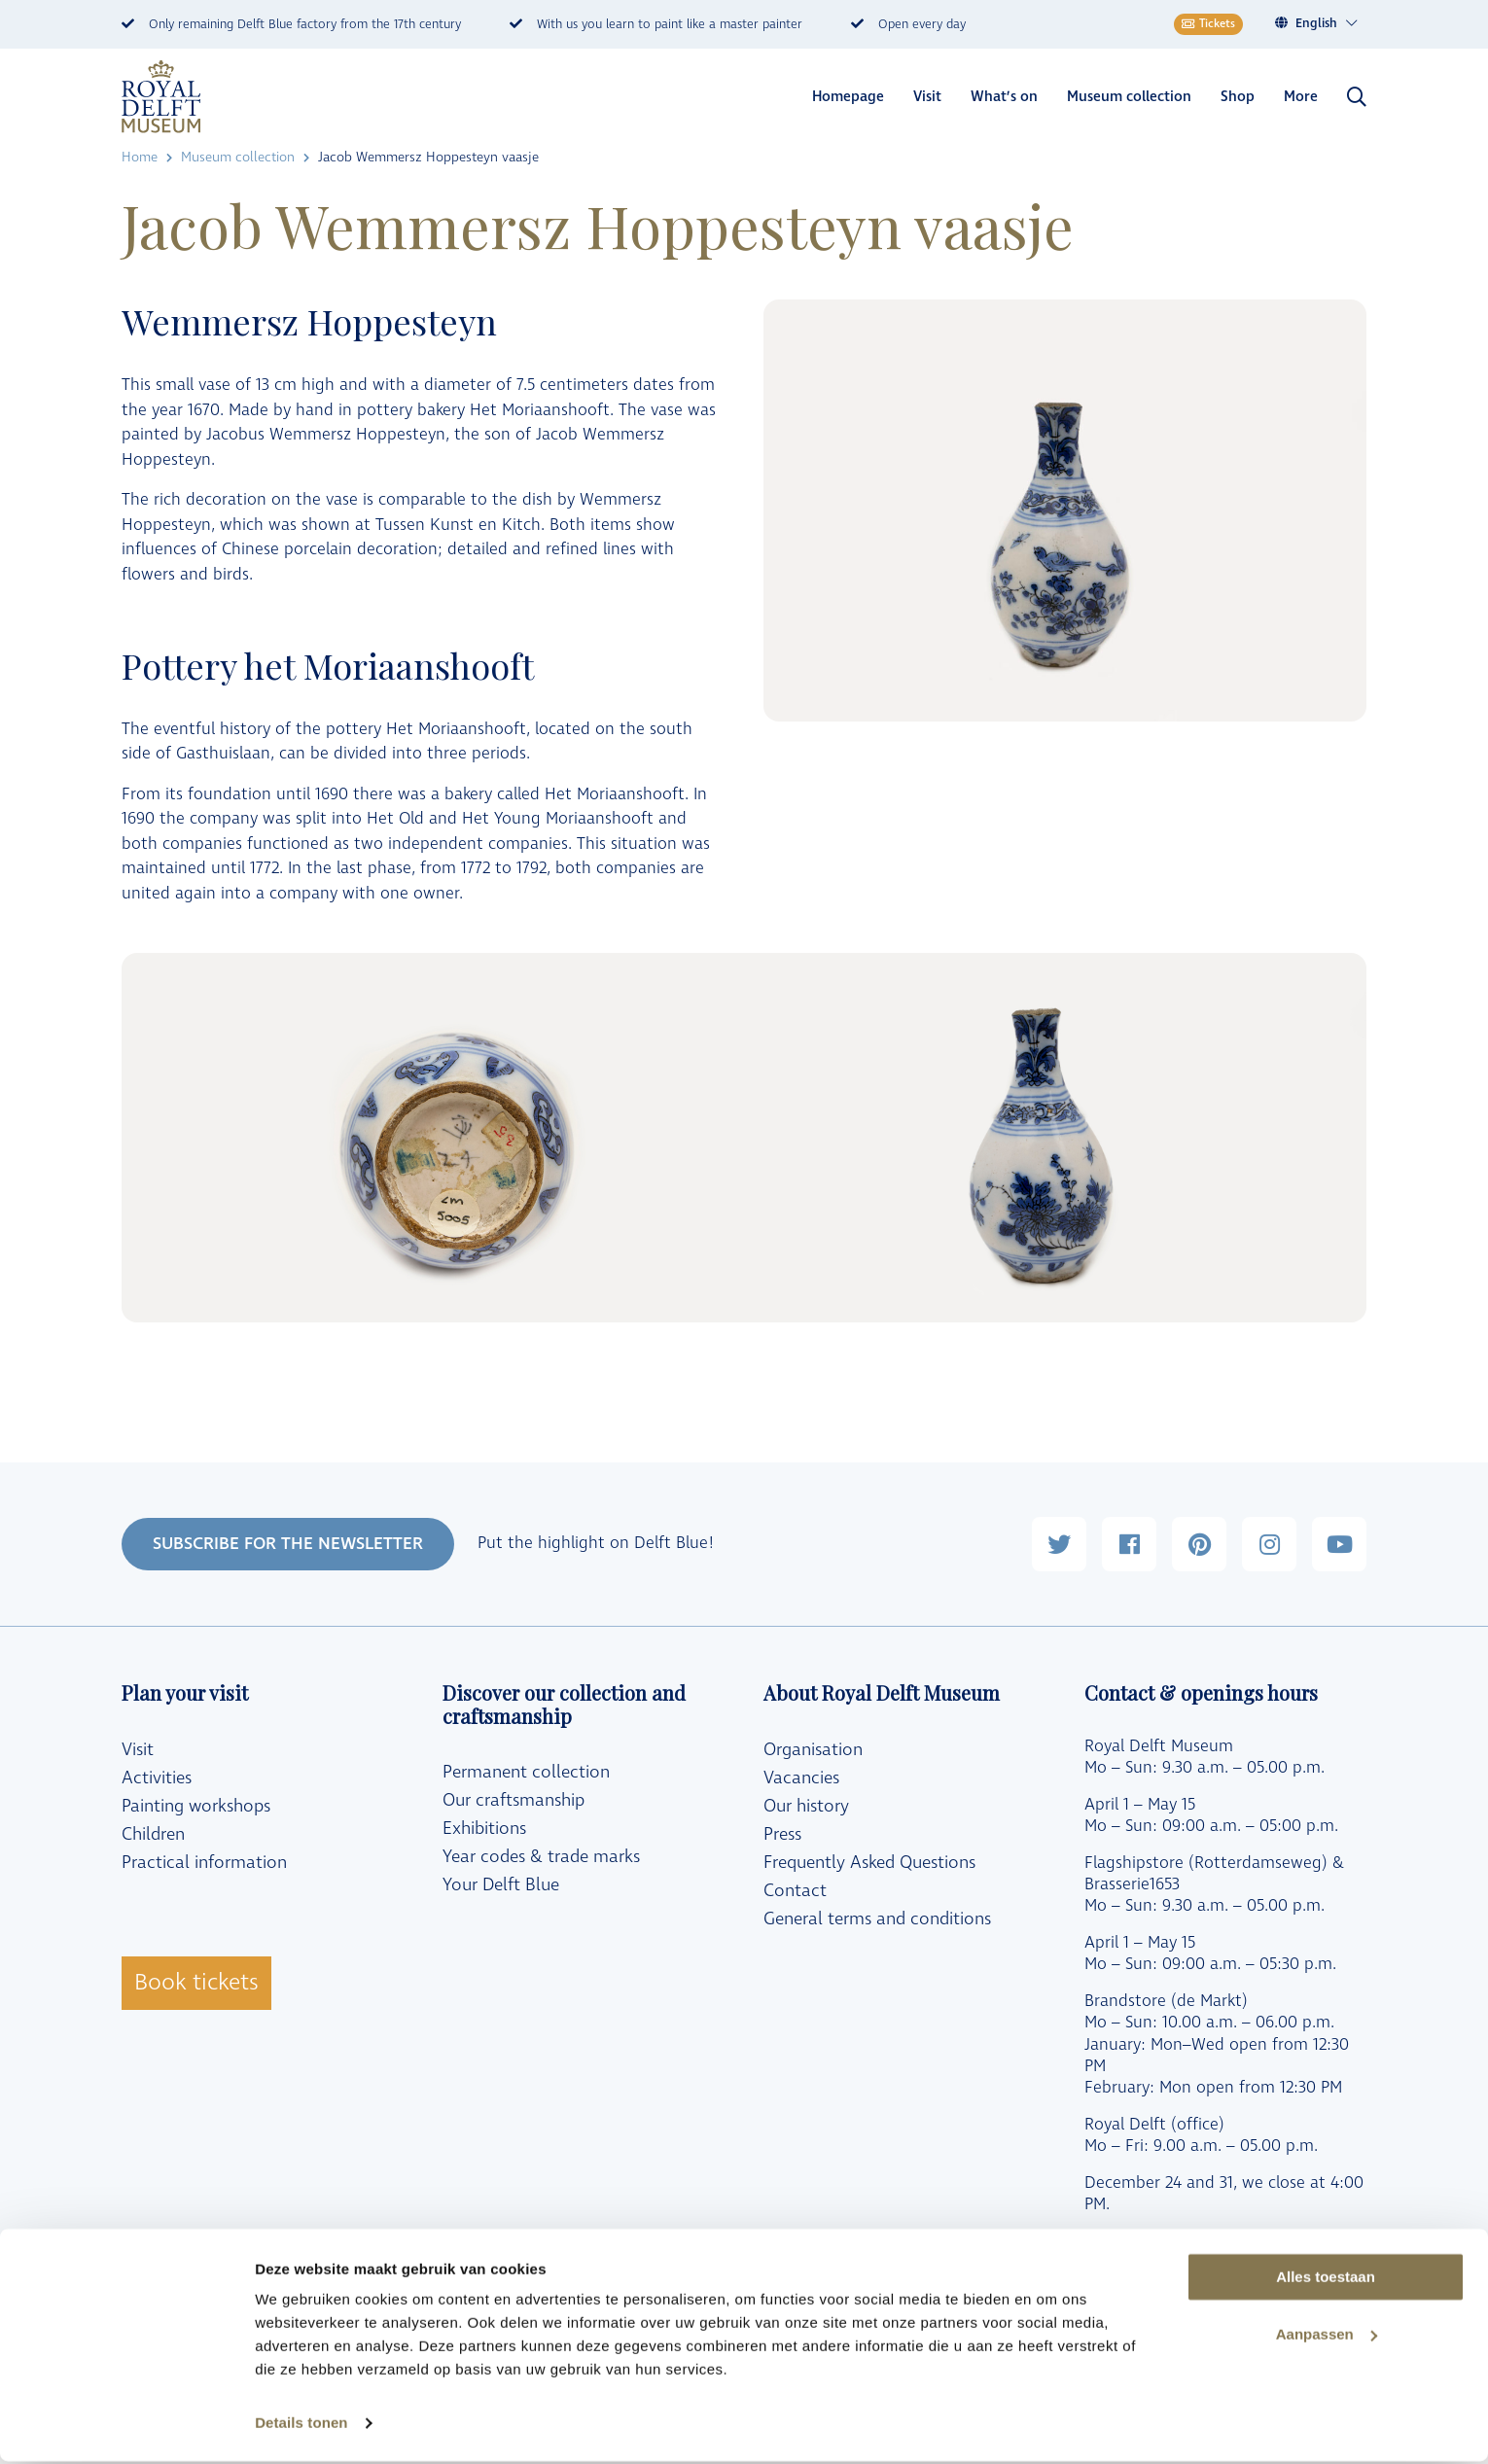 The height and width of the screenshot is (2464, 1488). What do you see at coordinates (301, 2425) in the screenshot?
I see `Details tonen` at bounding box center [301, 2425].